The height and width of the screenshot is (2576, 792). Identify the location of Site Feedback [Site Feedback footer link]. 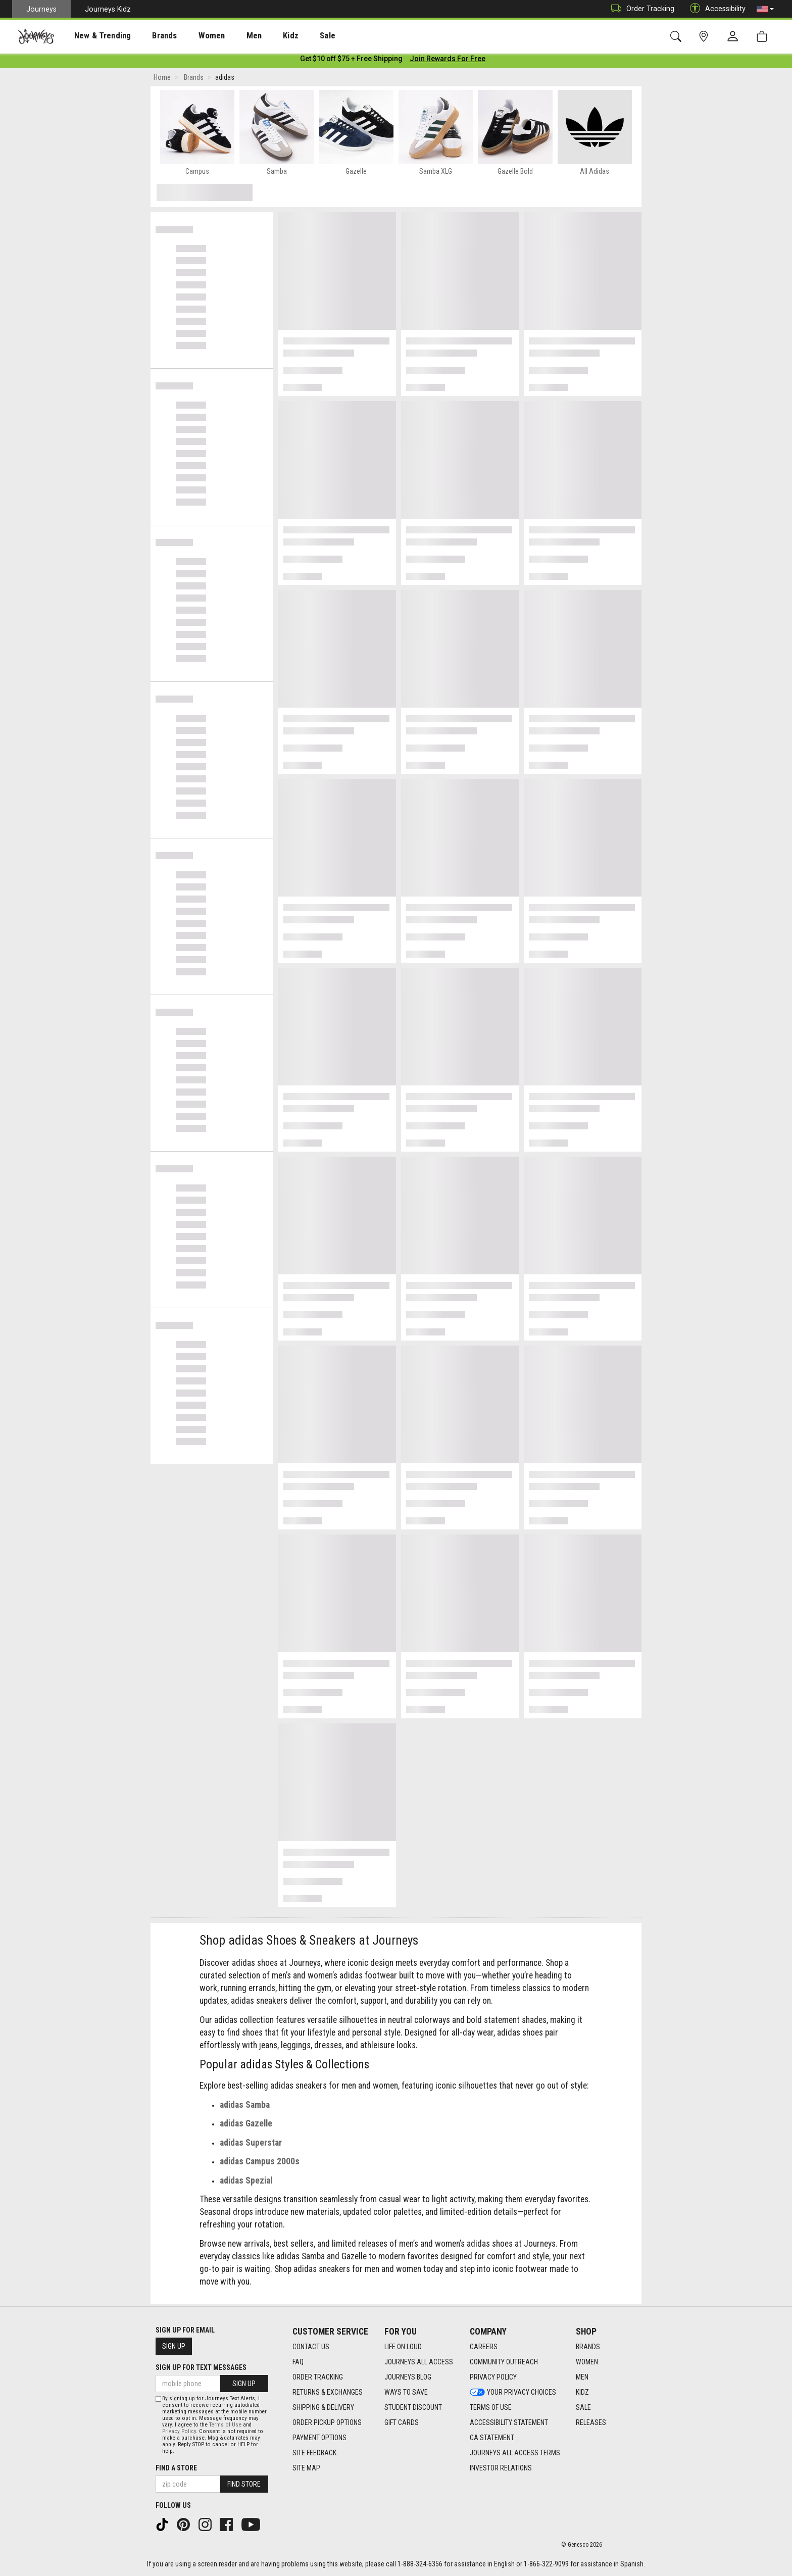
(314, 2453).